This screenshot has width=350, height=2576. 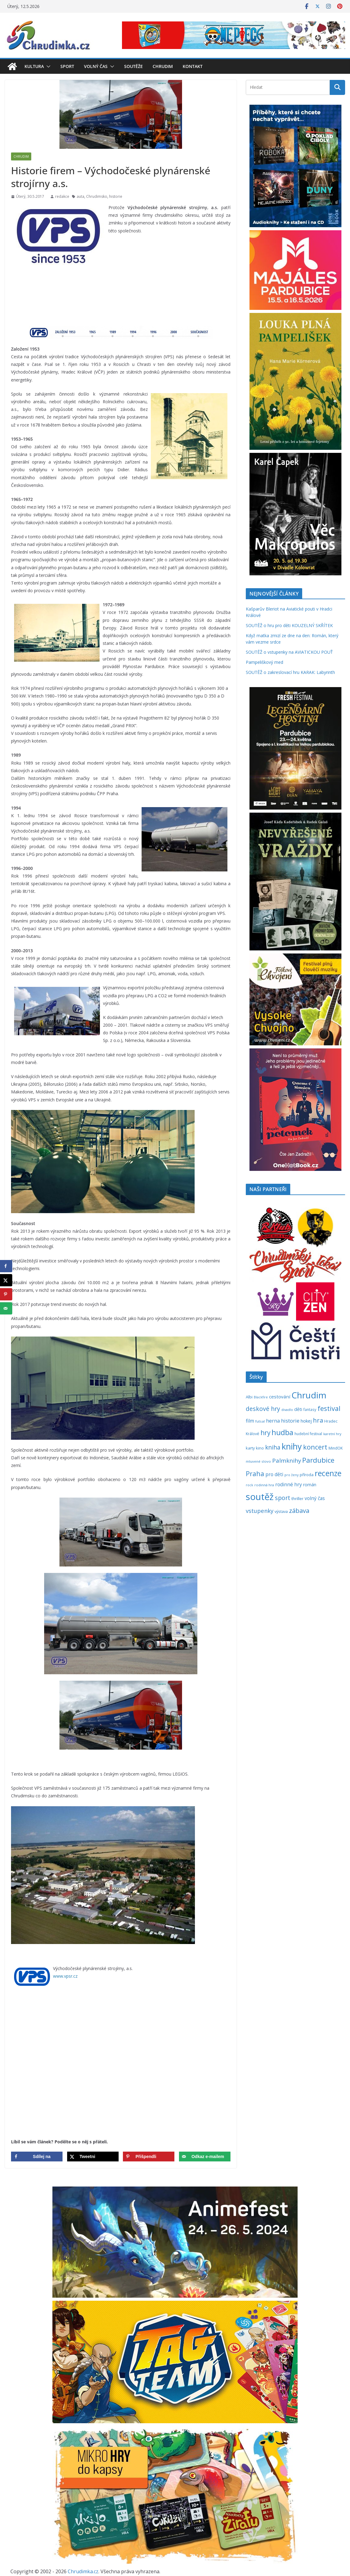 I want to click on Soutěže, so click(x=133, y=66).